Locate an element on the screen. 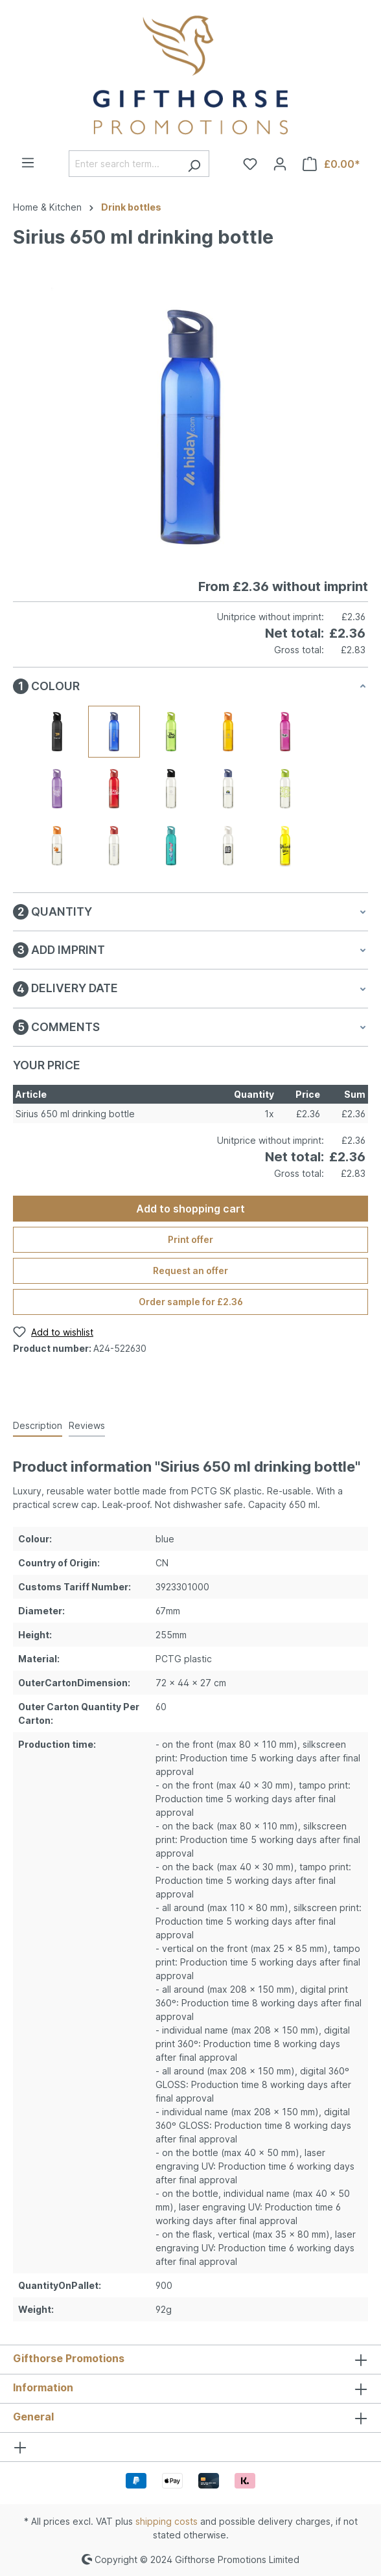 This screenshot has width=381, height=2576. Request an offer is located at coordinates (190, 1270).